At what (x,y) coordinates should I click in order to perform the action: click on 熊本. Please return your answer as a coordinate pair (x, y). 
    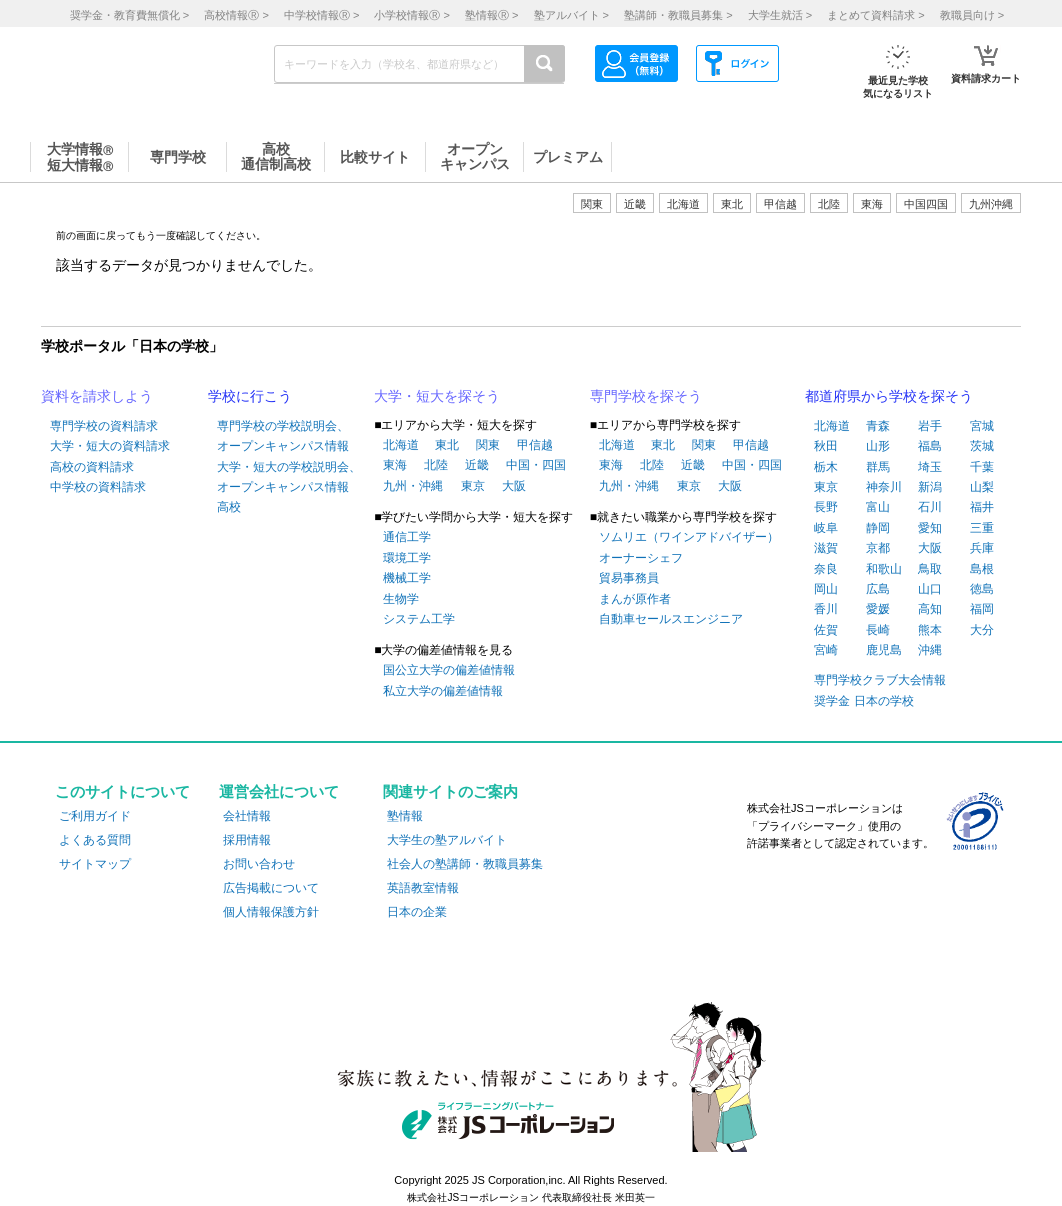
    Looking at the image, I should click on (930, 630).